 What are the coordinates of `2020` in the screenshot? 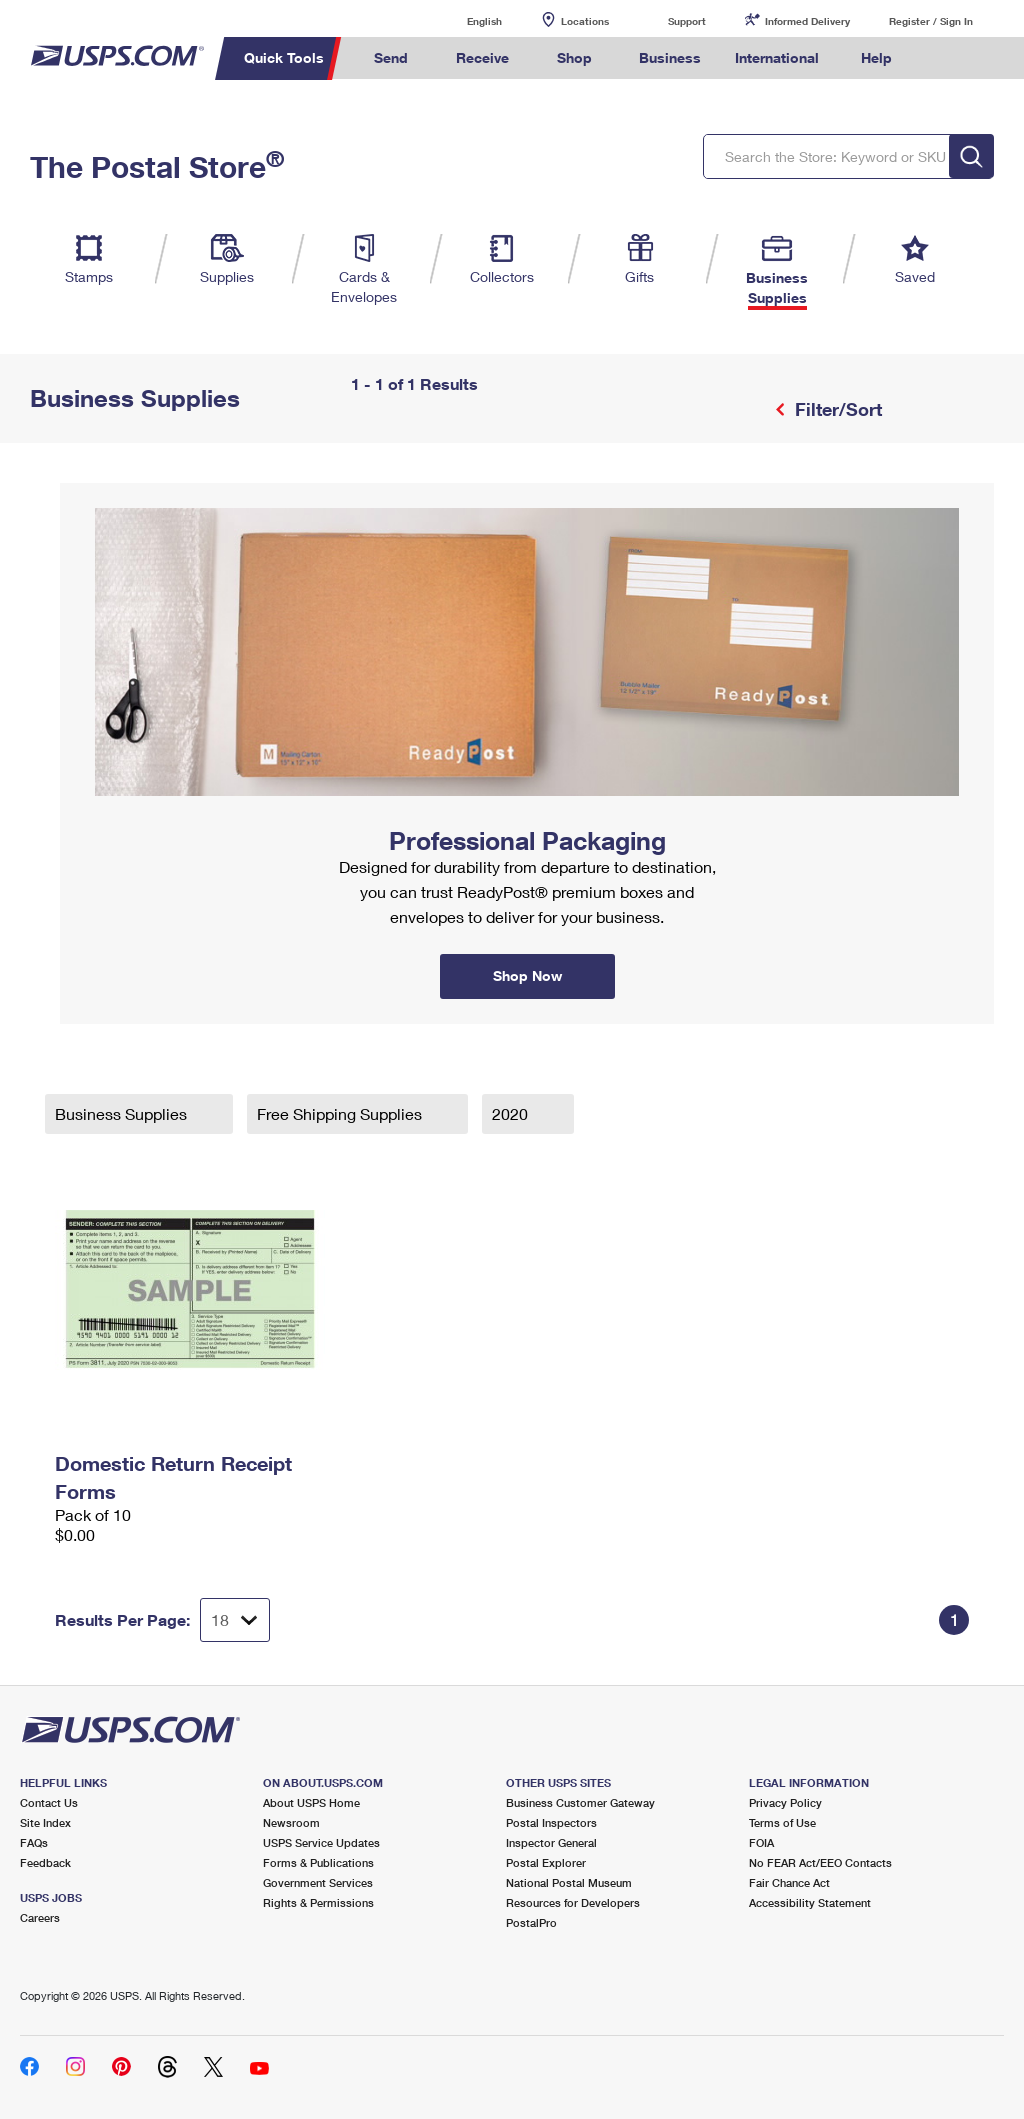 It's located at (512, 1113).